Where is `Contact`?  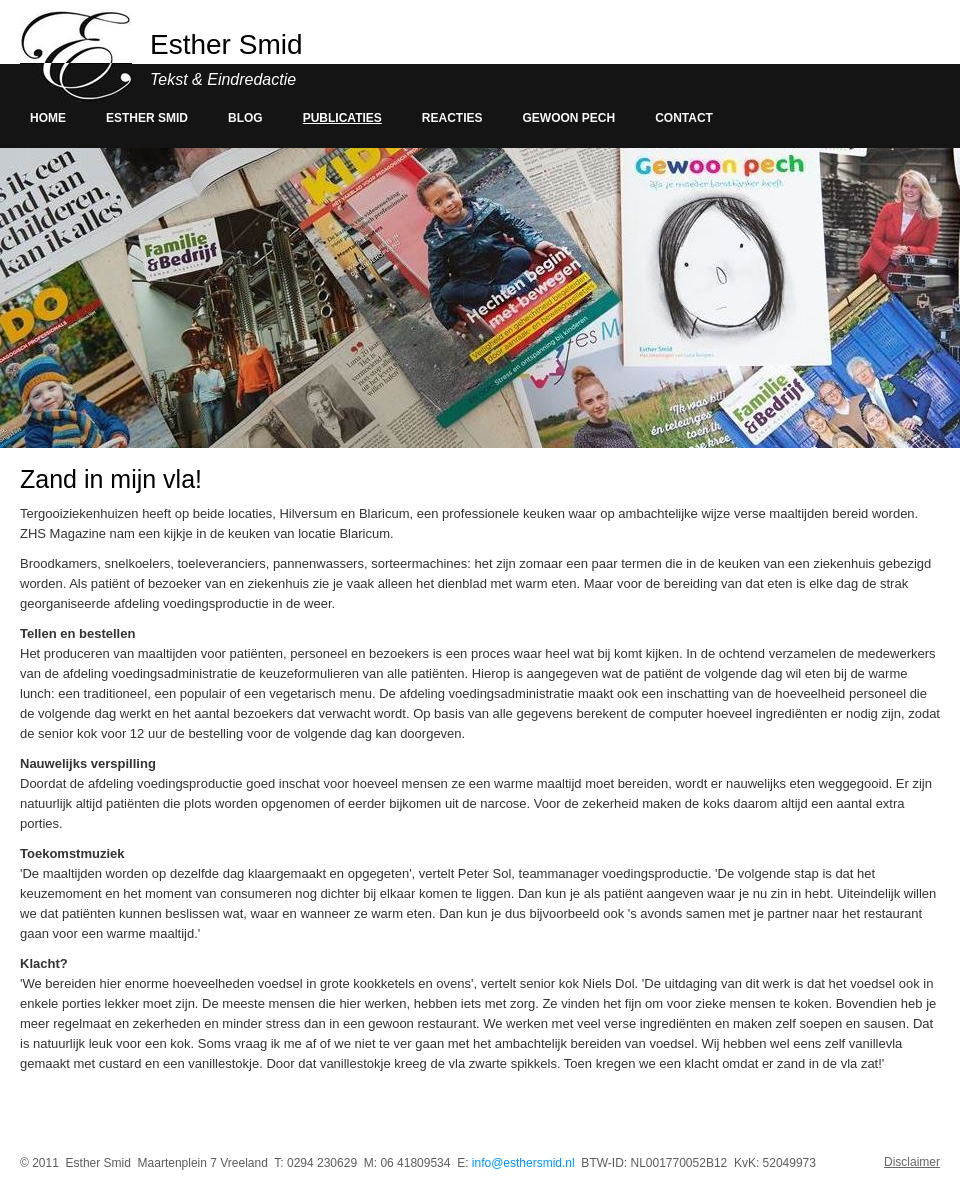
Contact is located at coordinates (684, 118).